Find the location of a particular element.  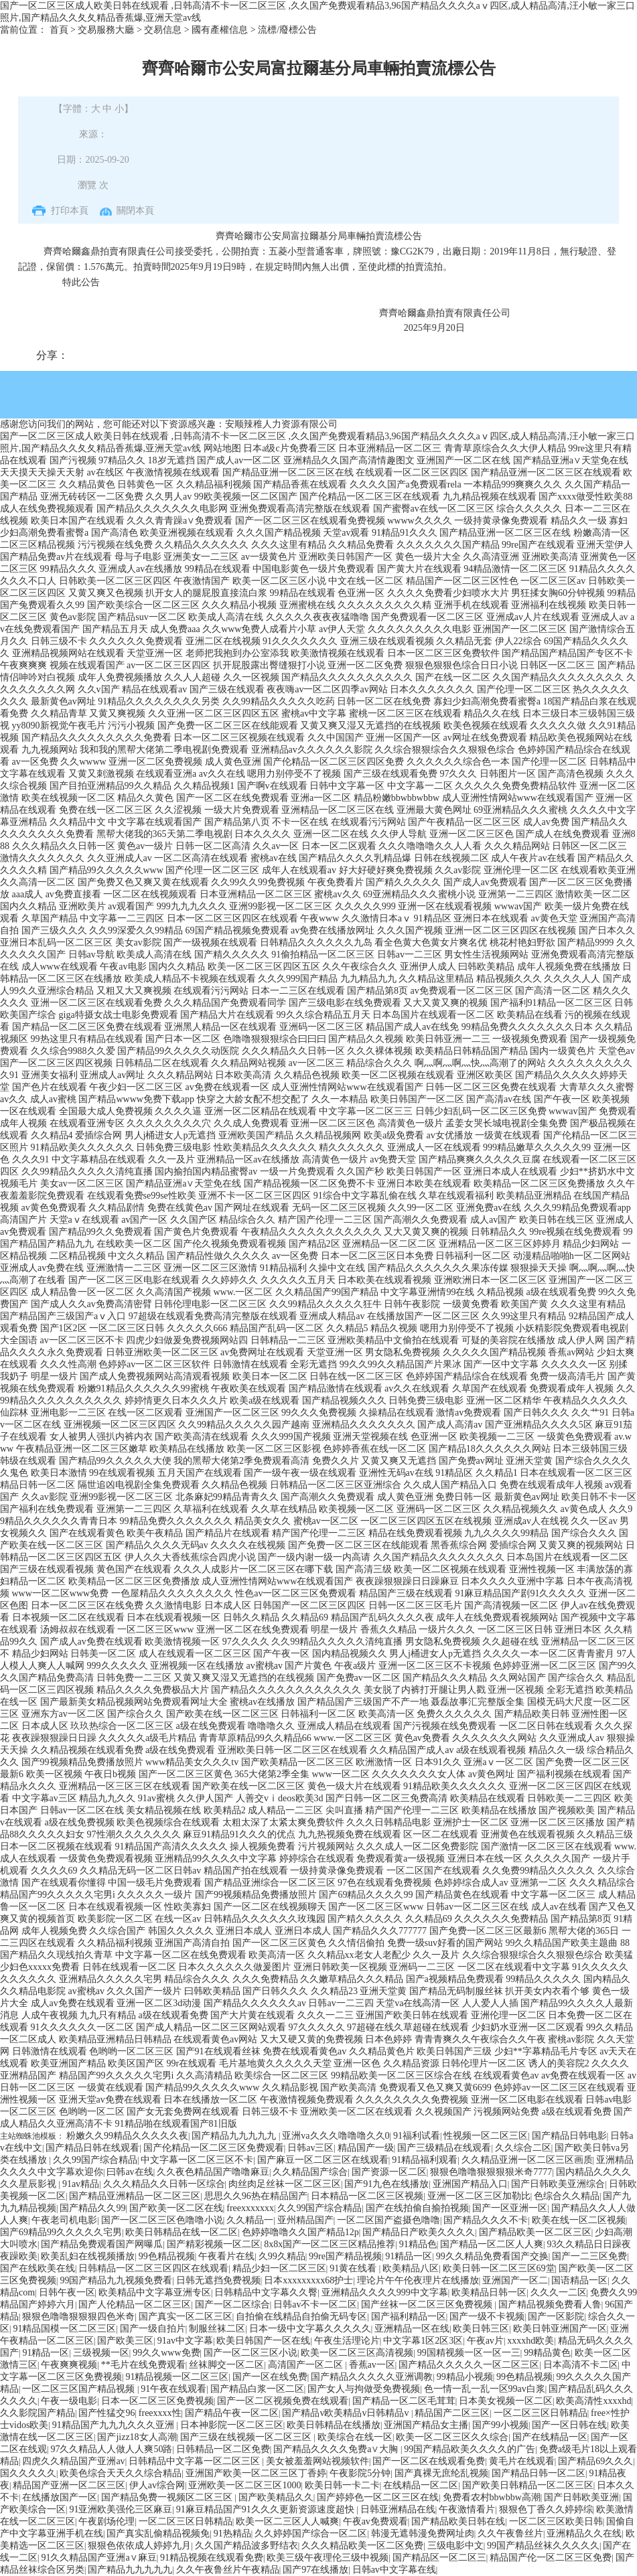

色一情一乱一乱一区99av白浆 is located at coordinates (484, 2389).